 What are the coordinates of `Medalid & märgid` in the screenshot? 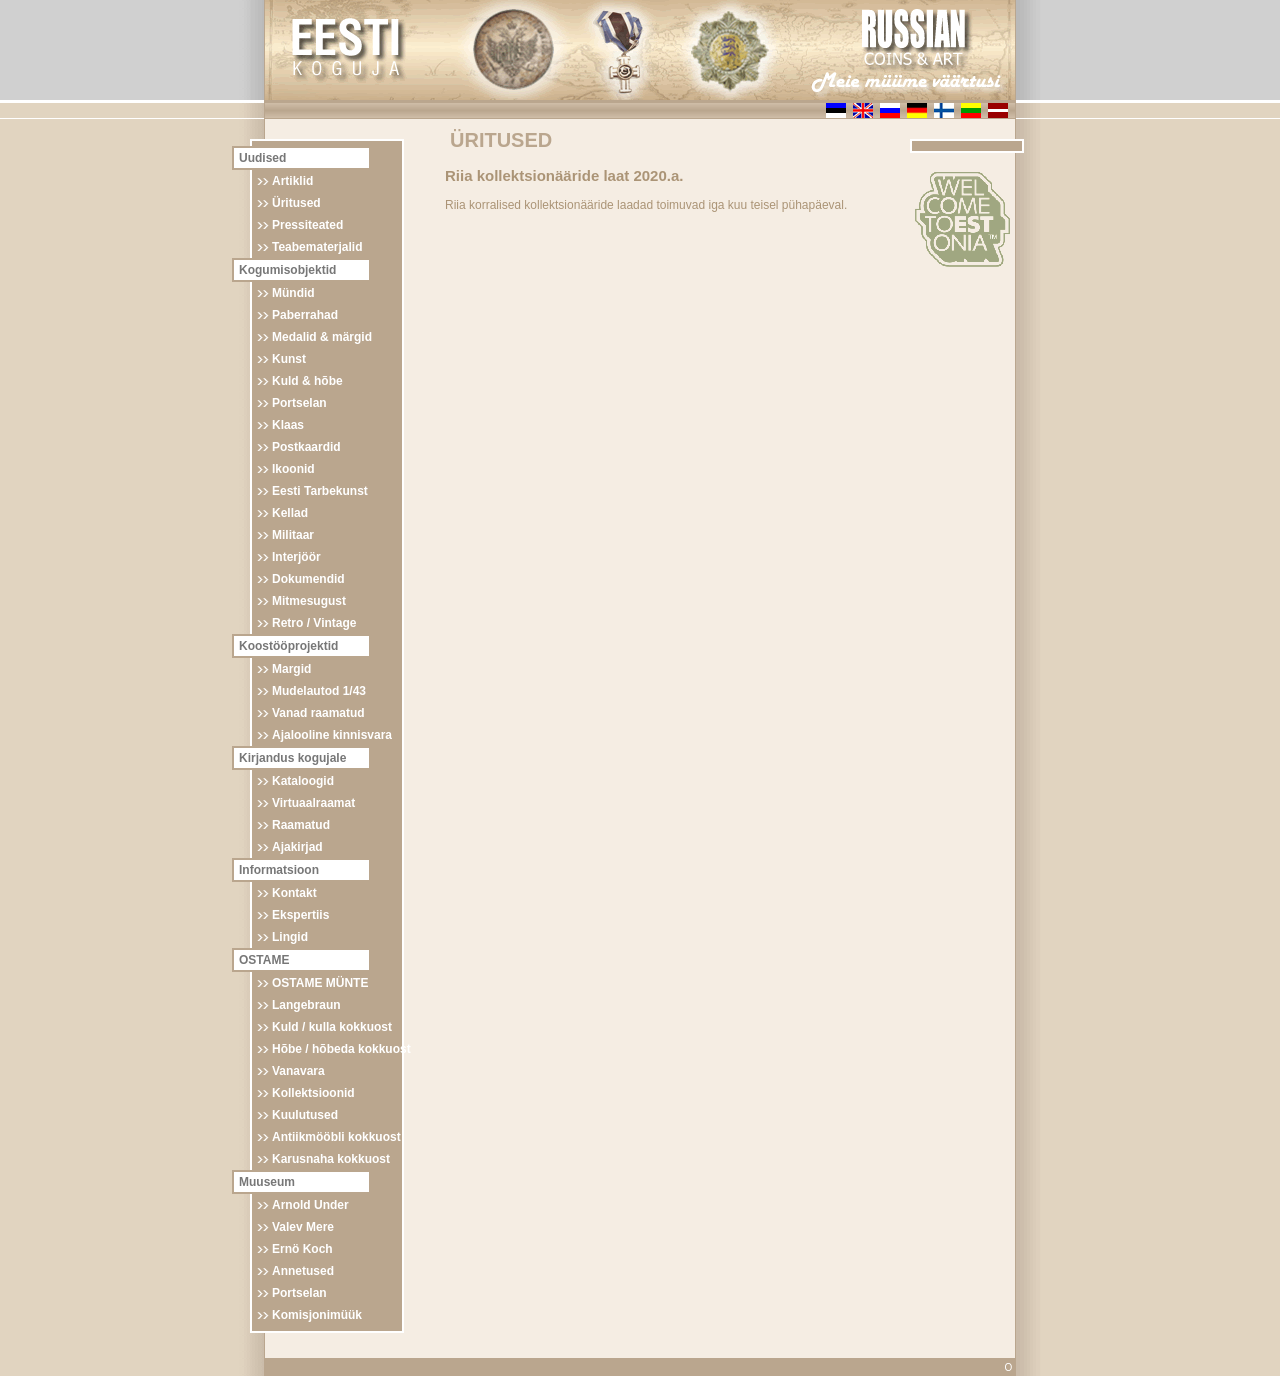 It's located at (322, 337).